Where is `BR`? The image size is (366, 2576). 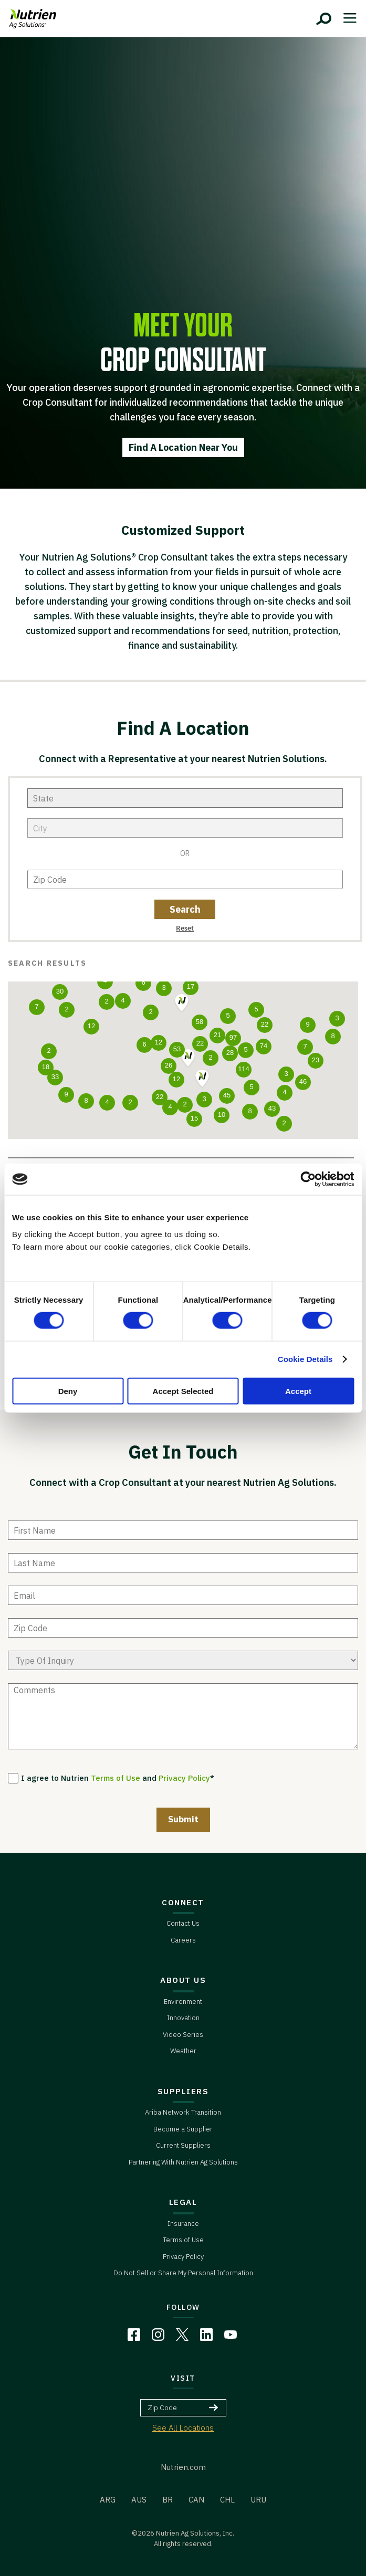 BR is located at coordinates (167, 2500).